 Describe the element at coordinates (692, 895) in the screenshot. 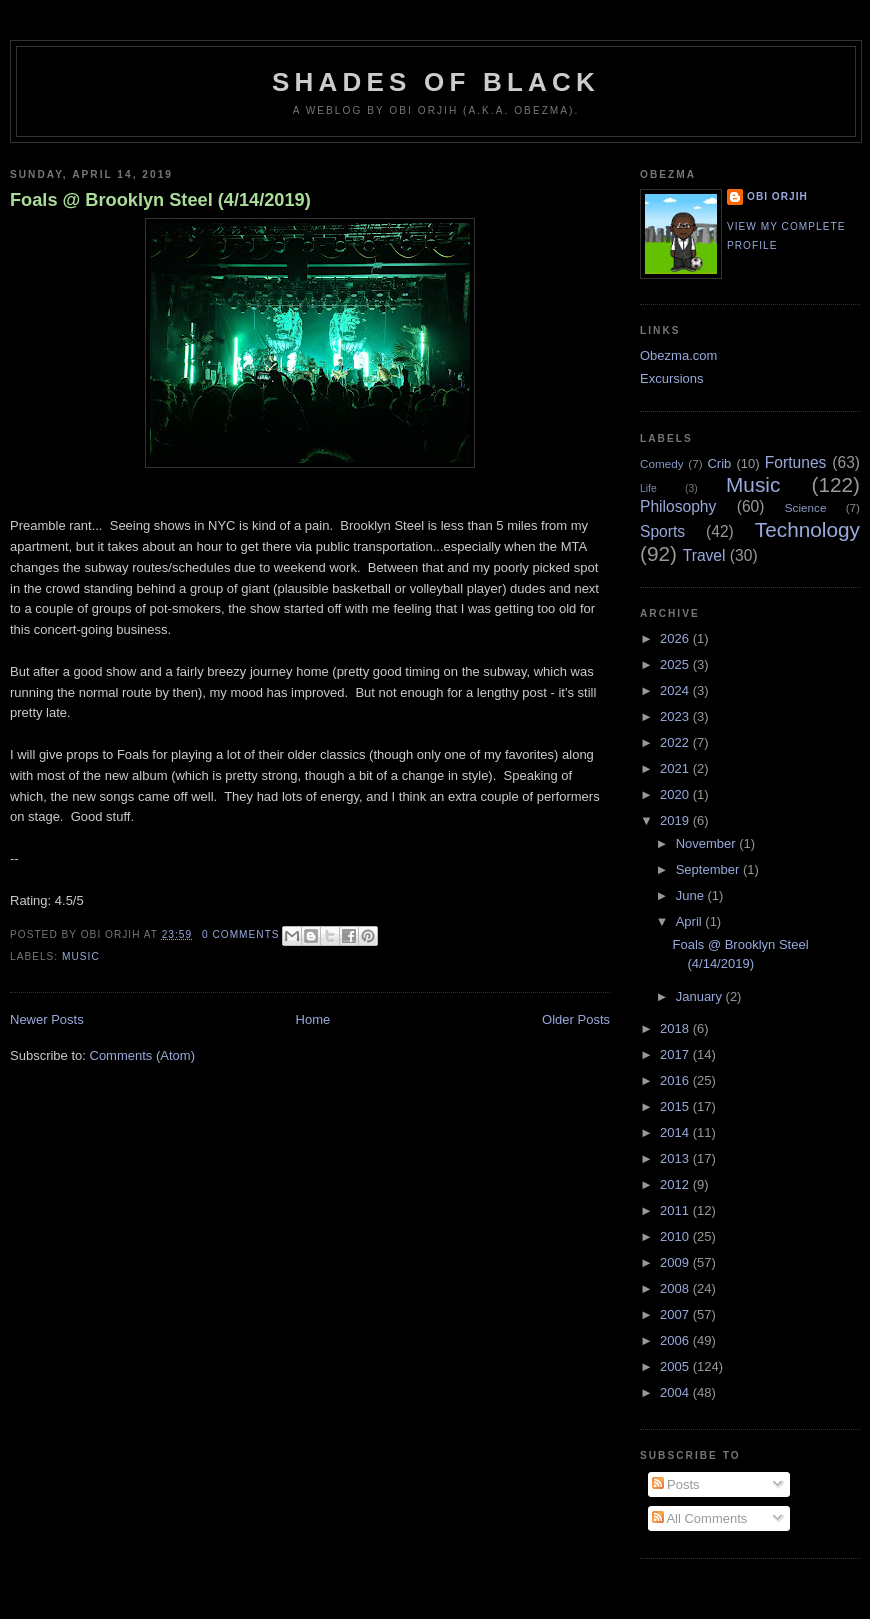

I see `June` at that location.